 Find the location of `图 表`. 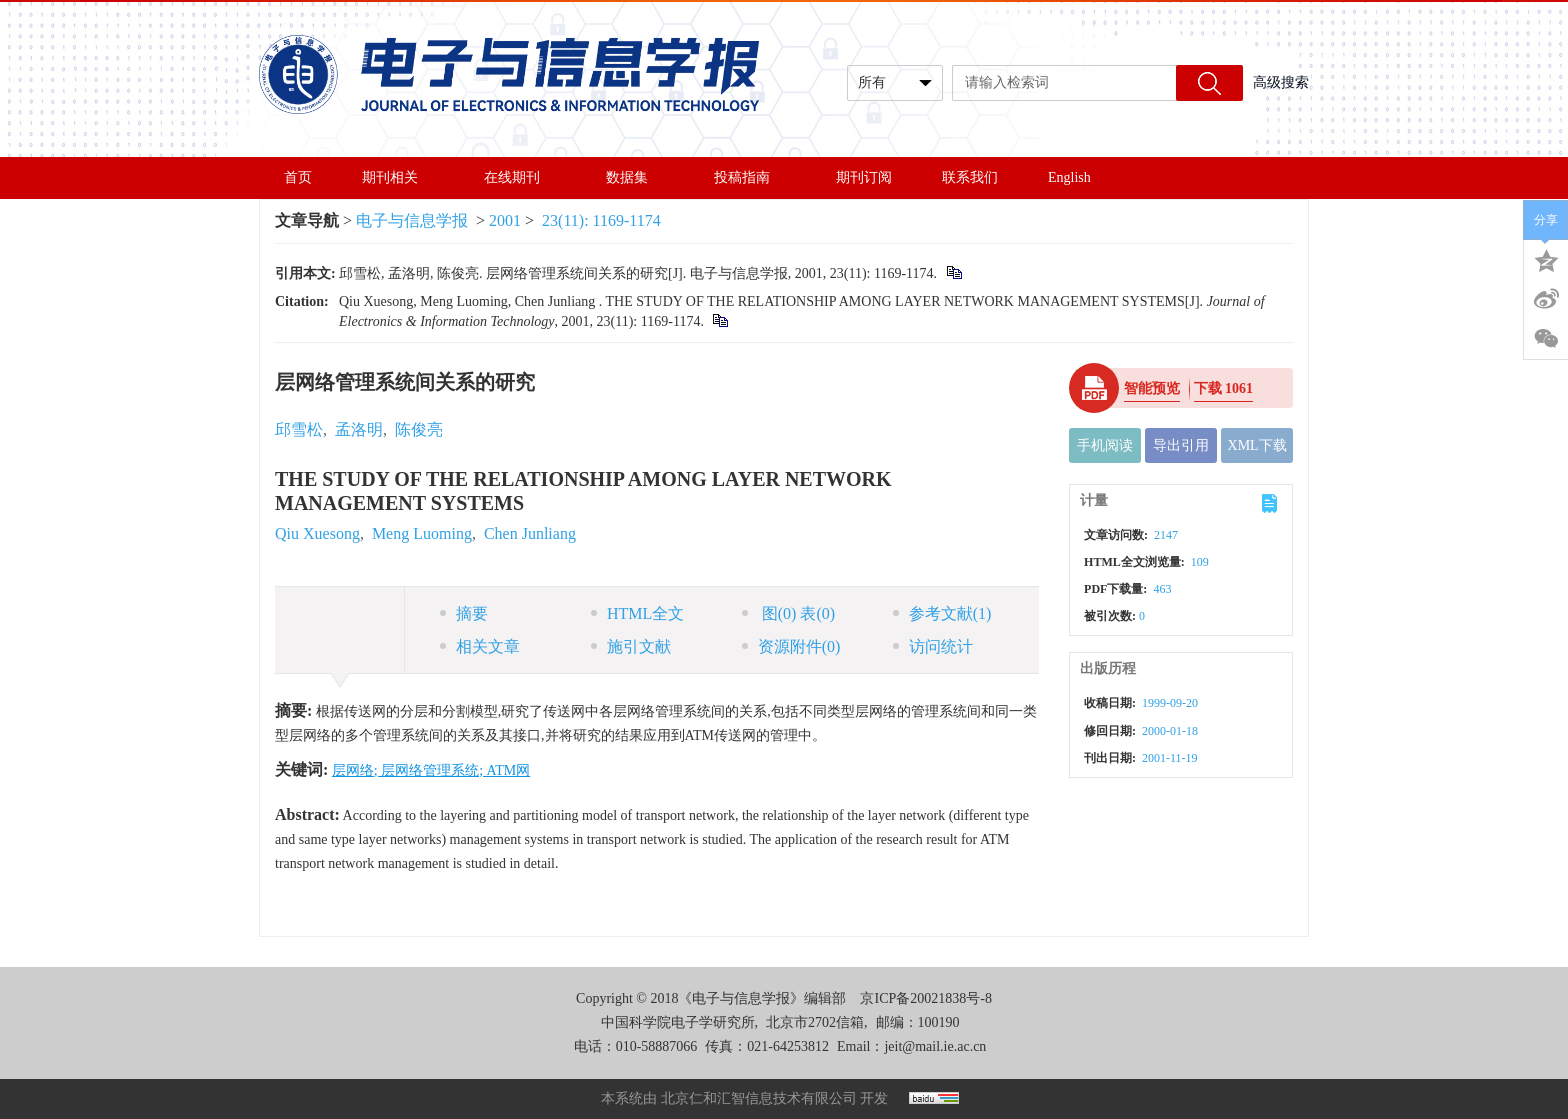

图 表 is located at coordinates (788, 613).